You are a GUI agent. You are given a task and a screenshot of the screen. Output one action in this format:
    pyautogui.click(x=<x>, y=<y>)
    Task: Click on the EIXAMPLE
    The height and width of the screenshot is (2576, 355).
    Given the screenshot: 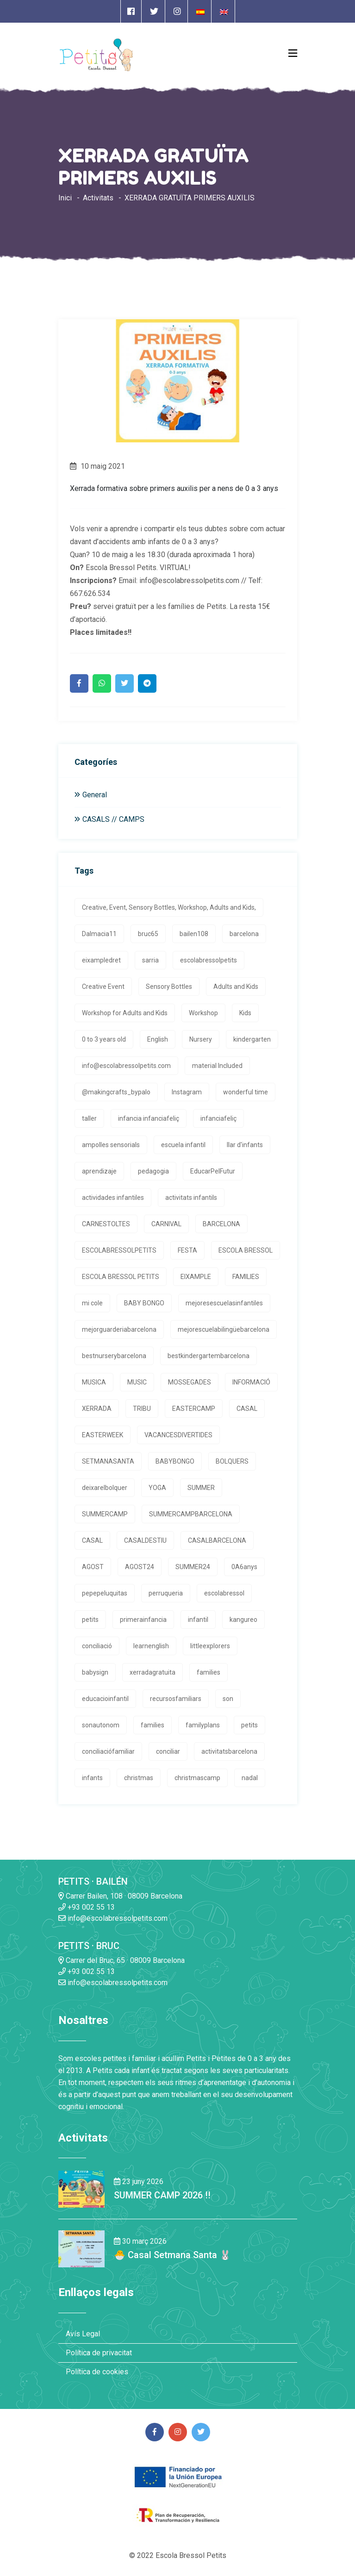 What is the action you would take?
    pyautogui.click(x=196, y=1276)
    